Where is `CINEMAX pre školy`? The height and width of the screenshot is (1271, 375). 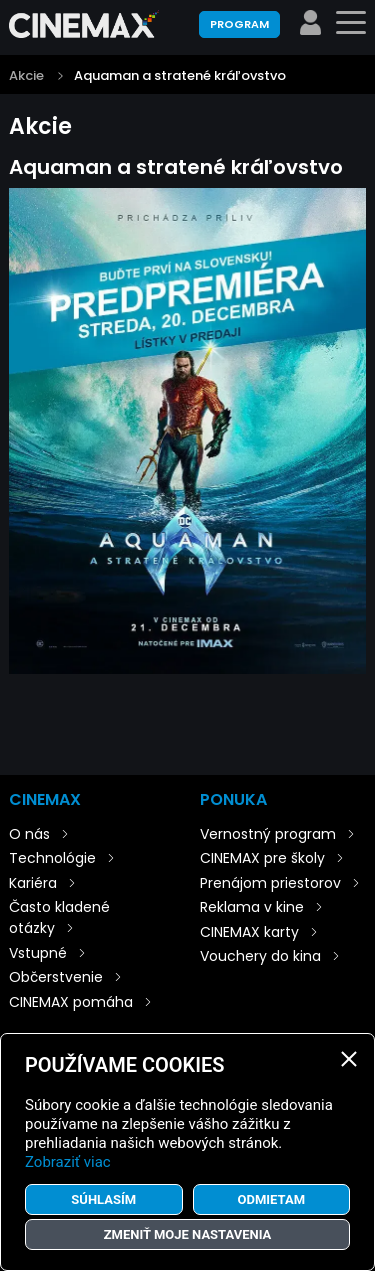
CINEMAX pre školy is located at coordinates (262, 858).